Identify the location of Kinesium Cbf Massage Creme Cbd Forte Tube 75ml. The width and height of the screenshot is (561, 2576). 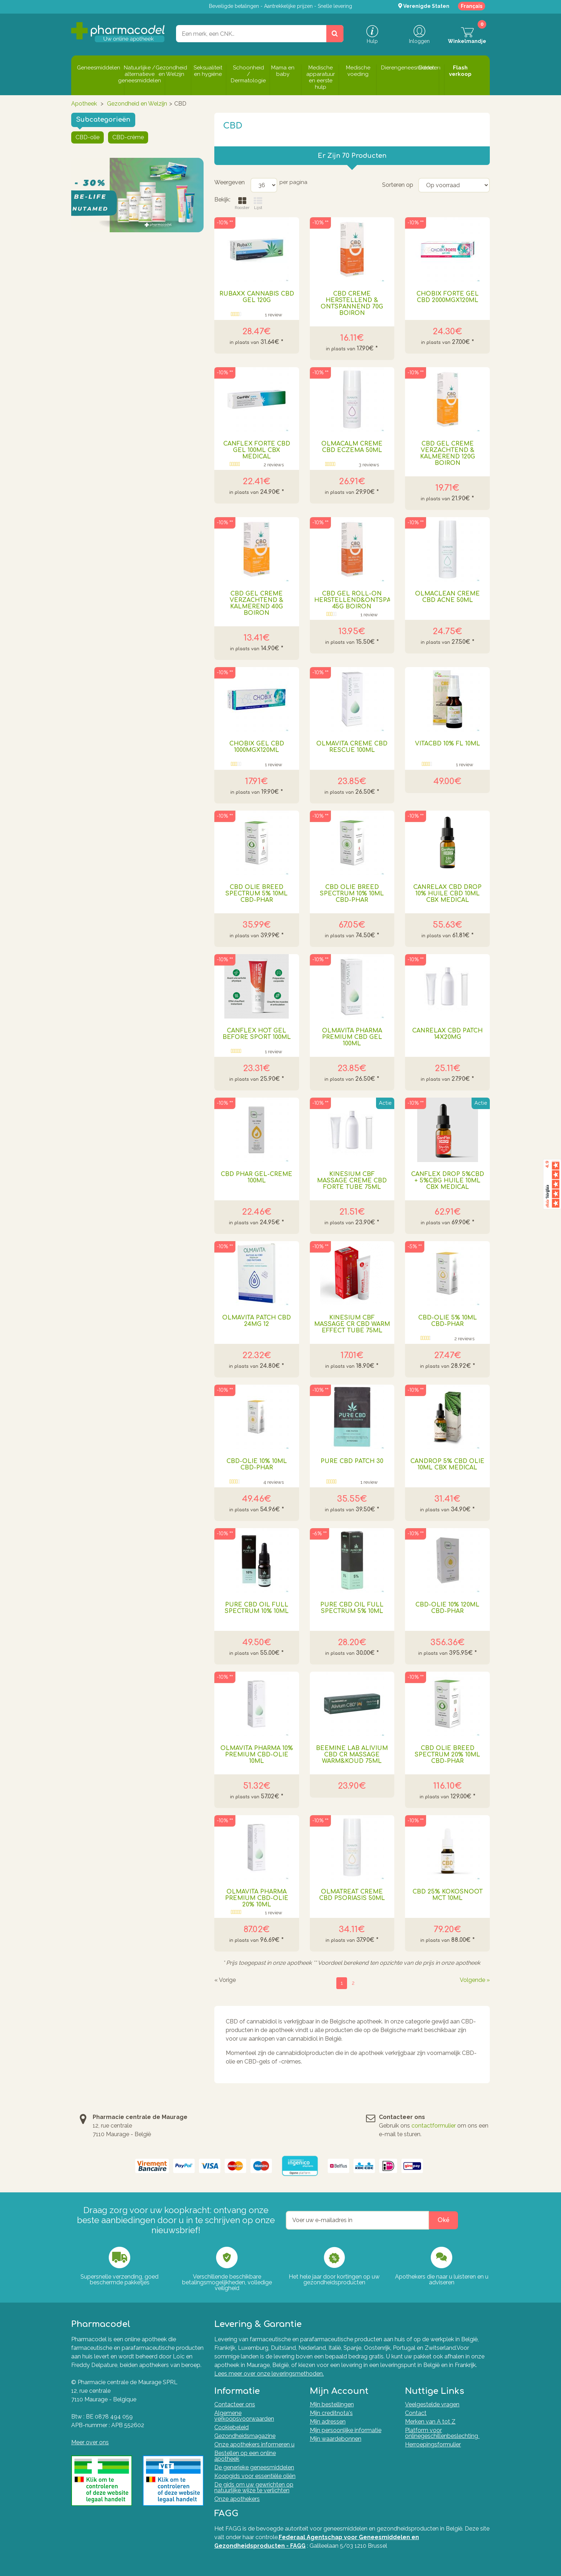
(352, 1180).